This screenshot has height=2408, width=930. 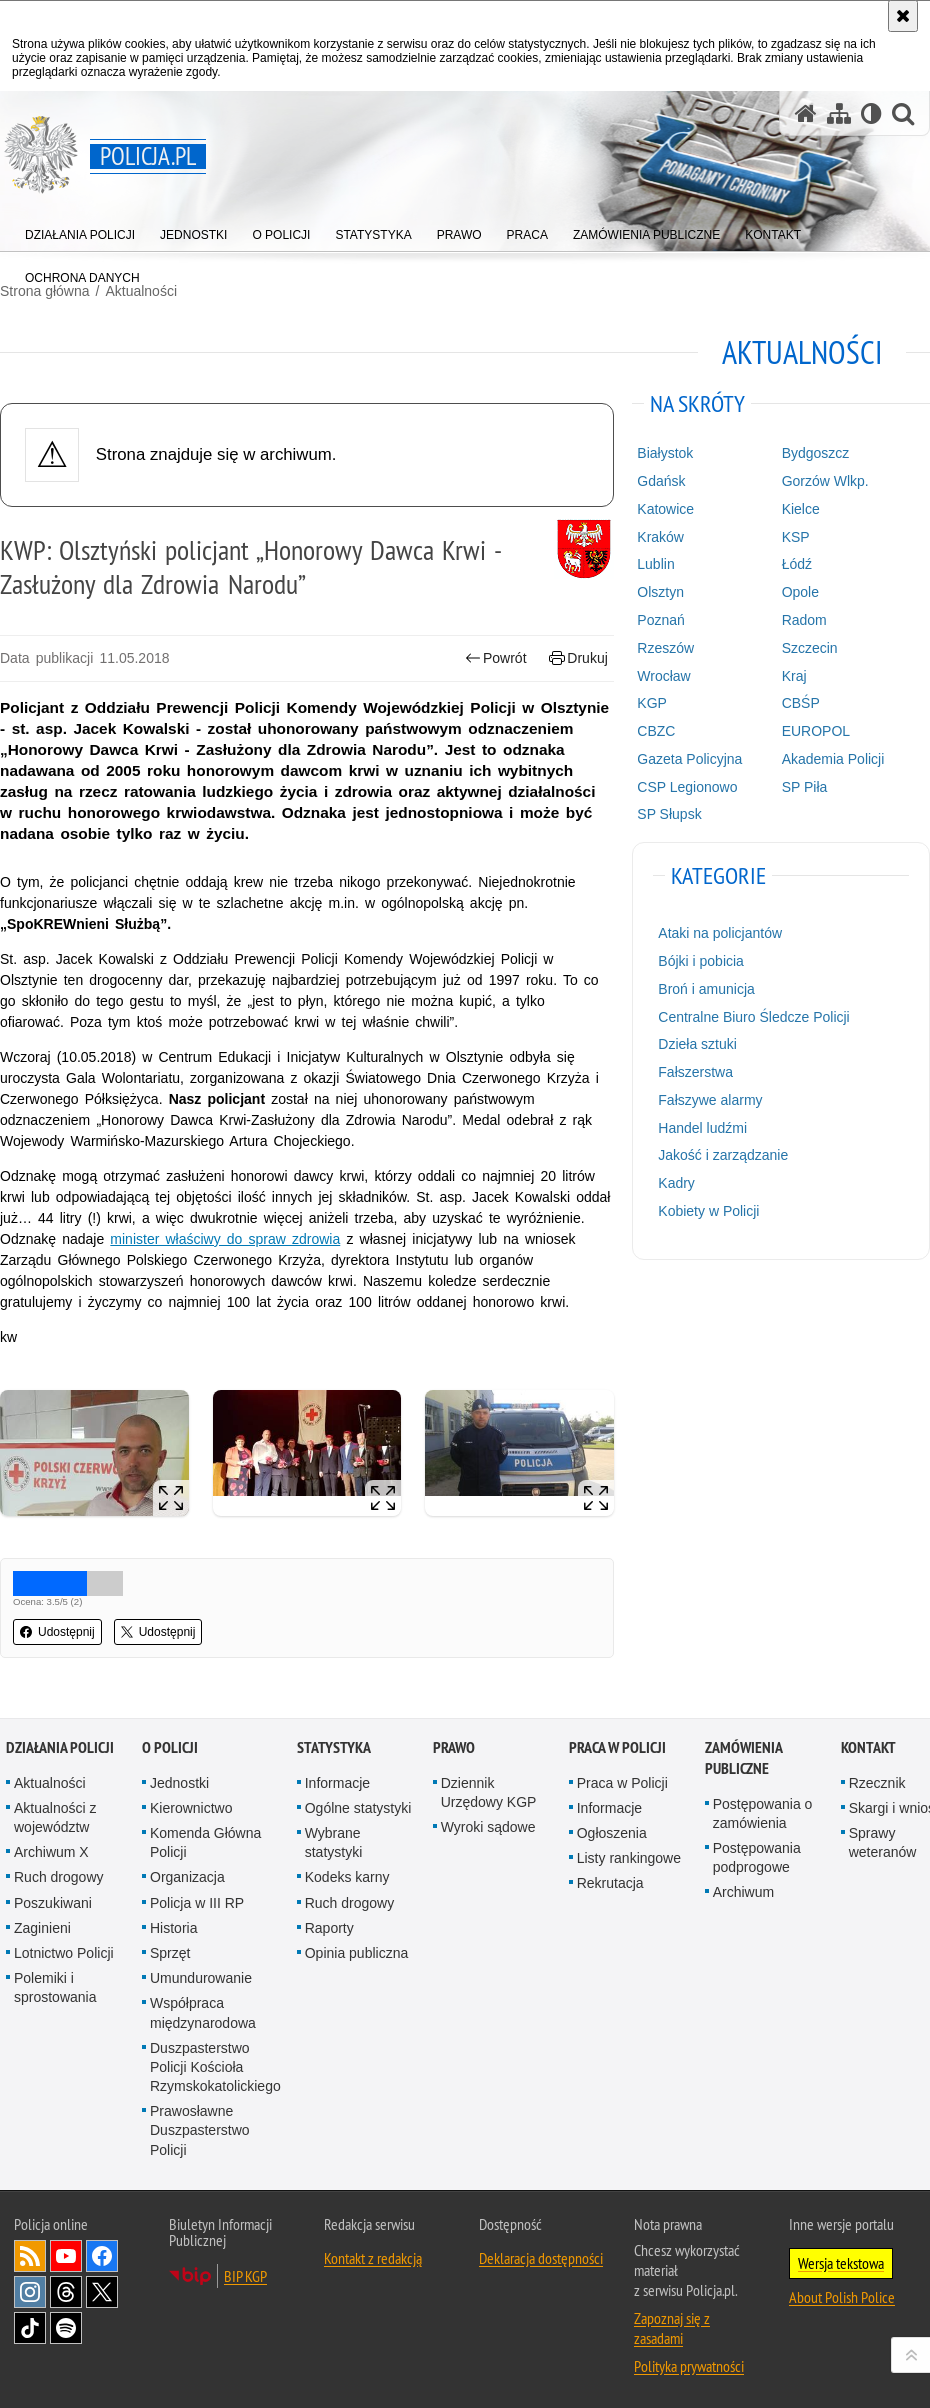 I want to click on minister właściwy do spraw zdrowia, so click(x=225, y=1239).